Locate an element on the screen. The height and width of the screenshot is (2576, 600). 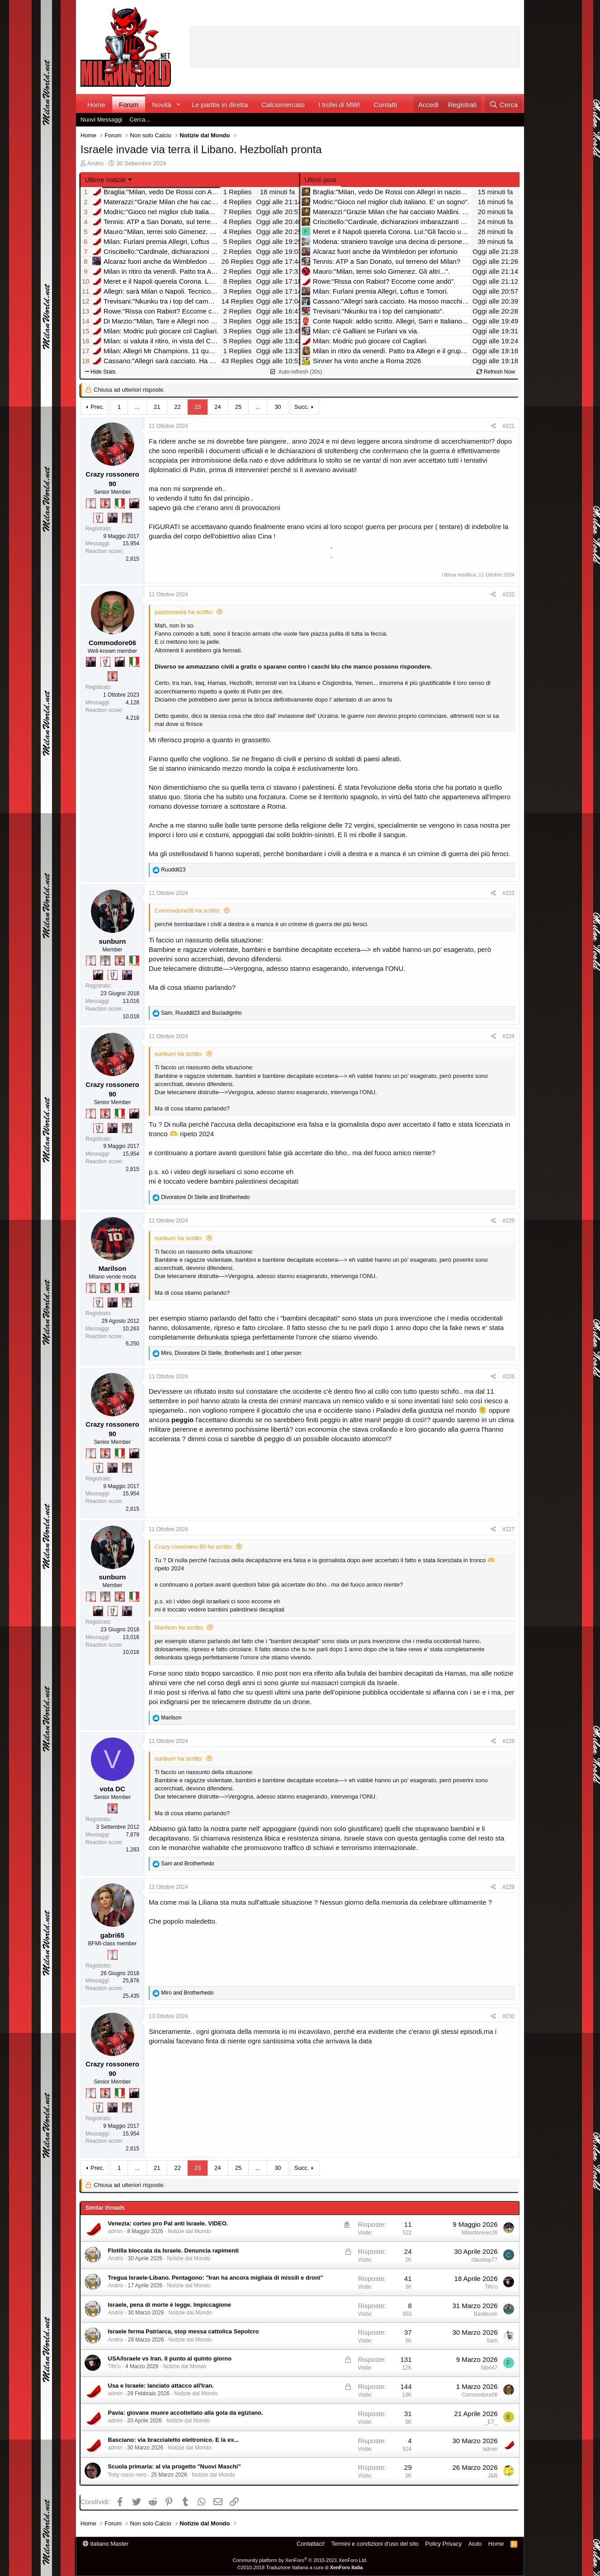
Andris is located at coordinates (95, 163).